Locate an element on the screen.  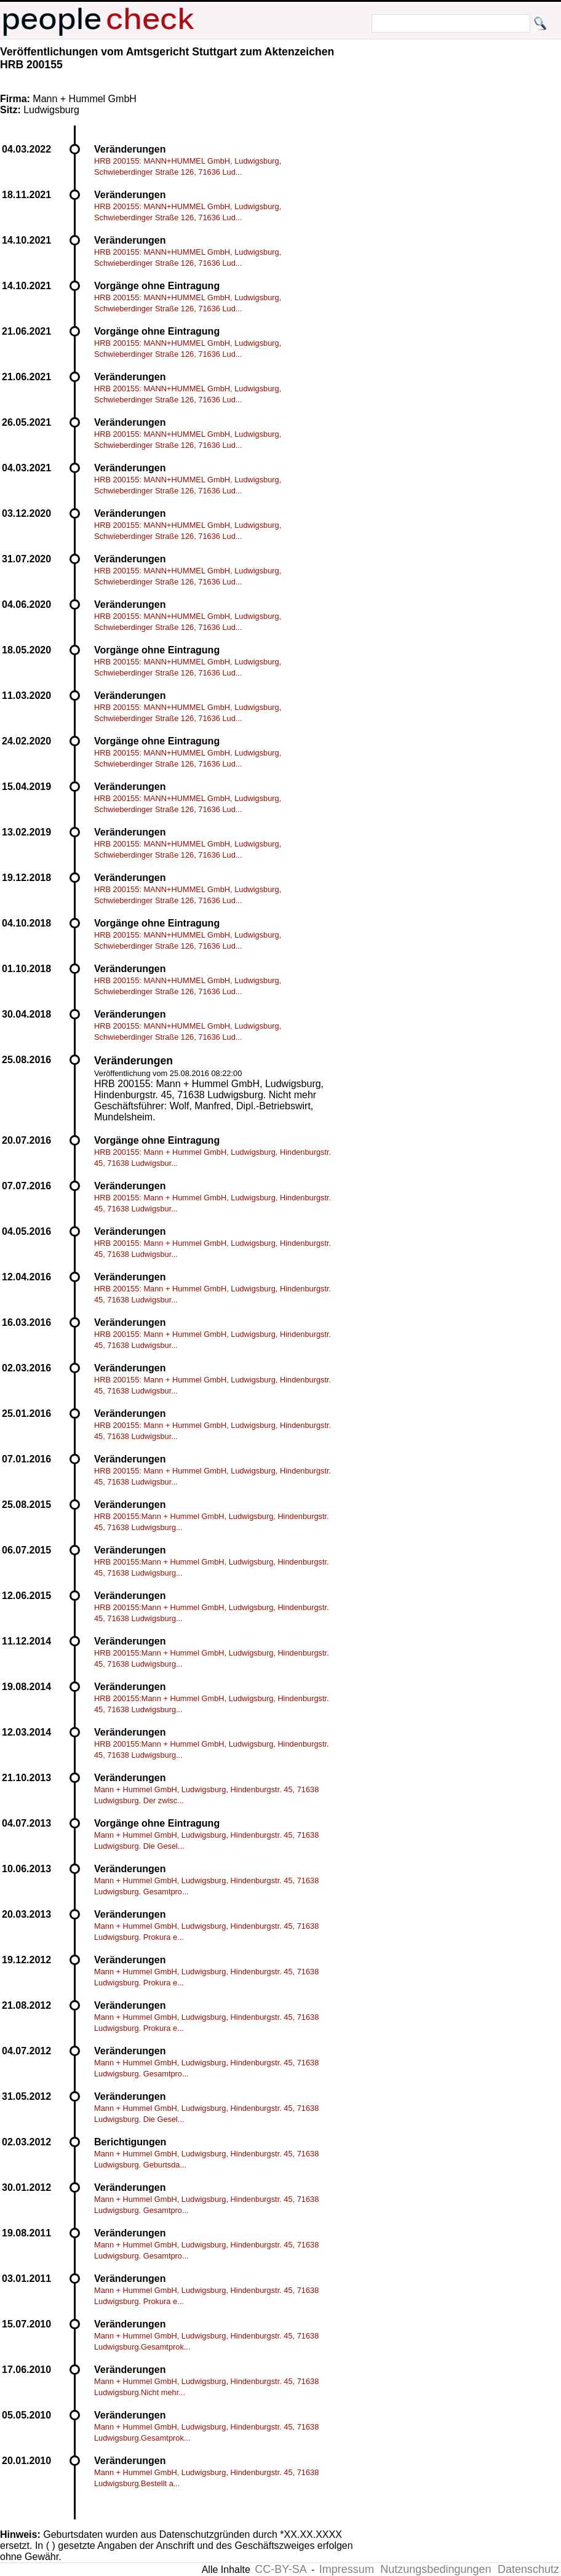
Datenschutz is located at coordinates (528, 2569).